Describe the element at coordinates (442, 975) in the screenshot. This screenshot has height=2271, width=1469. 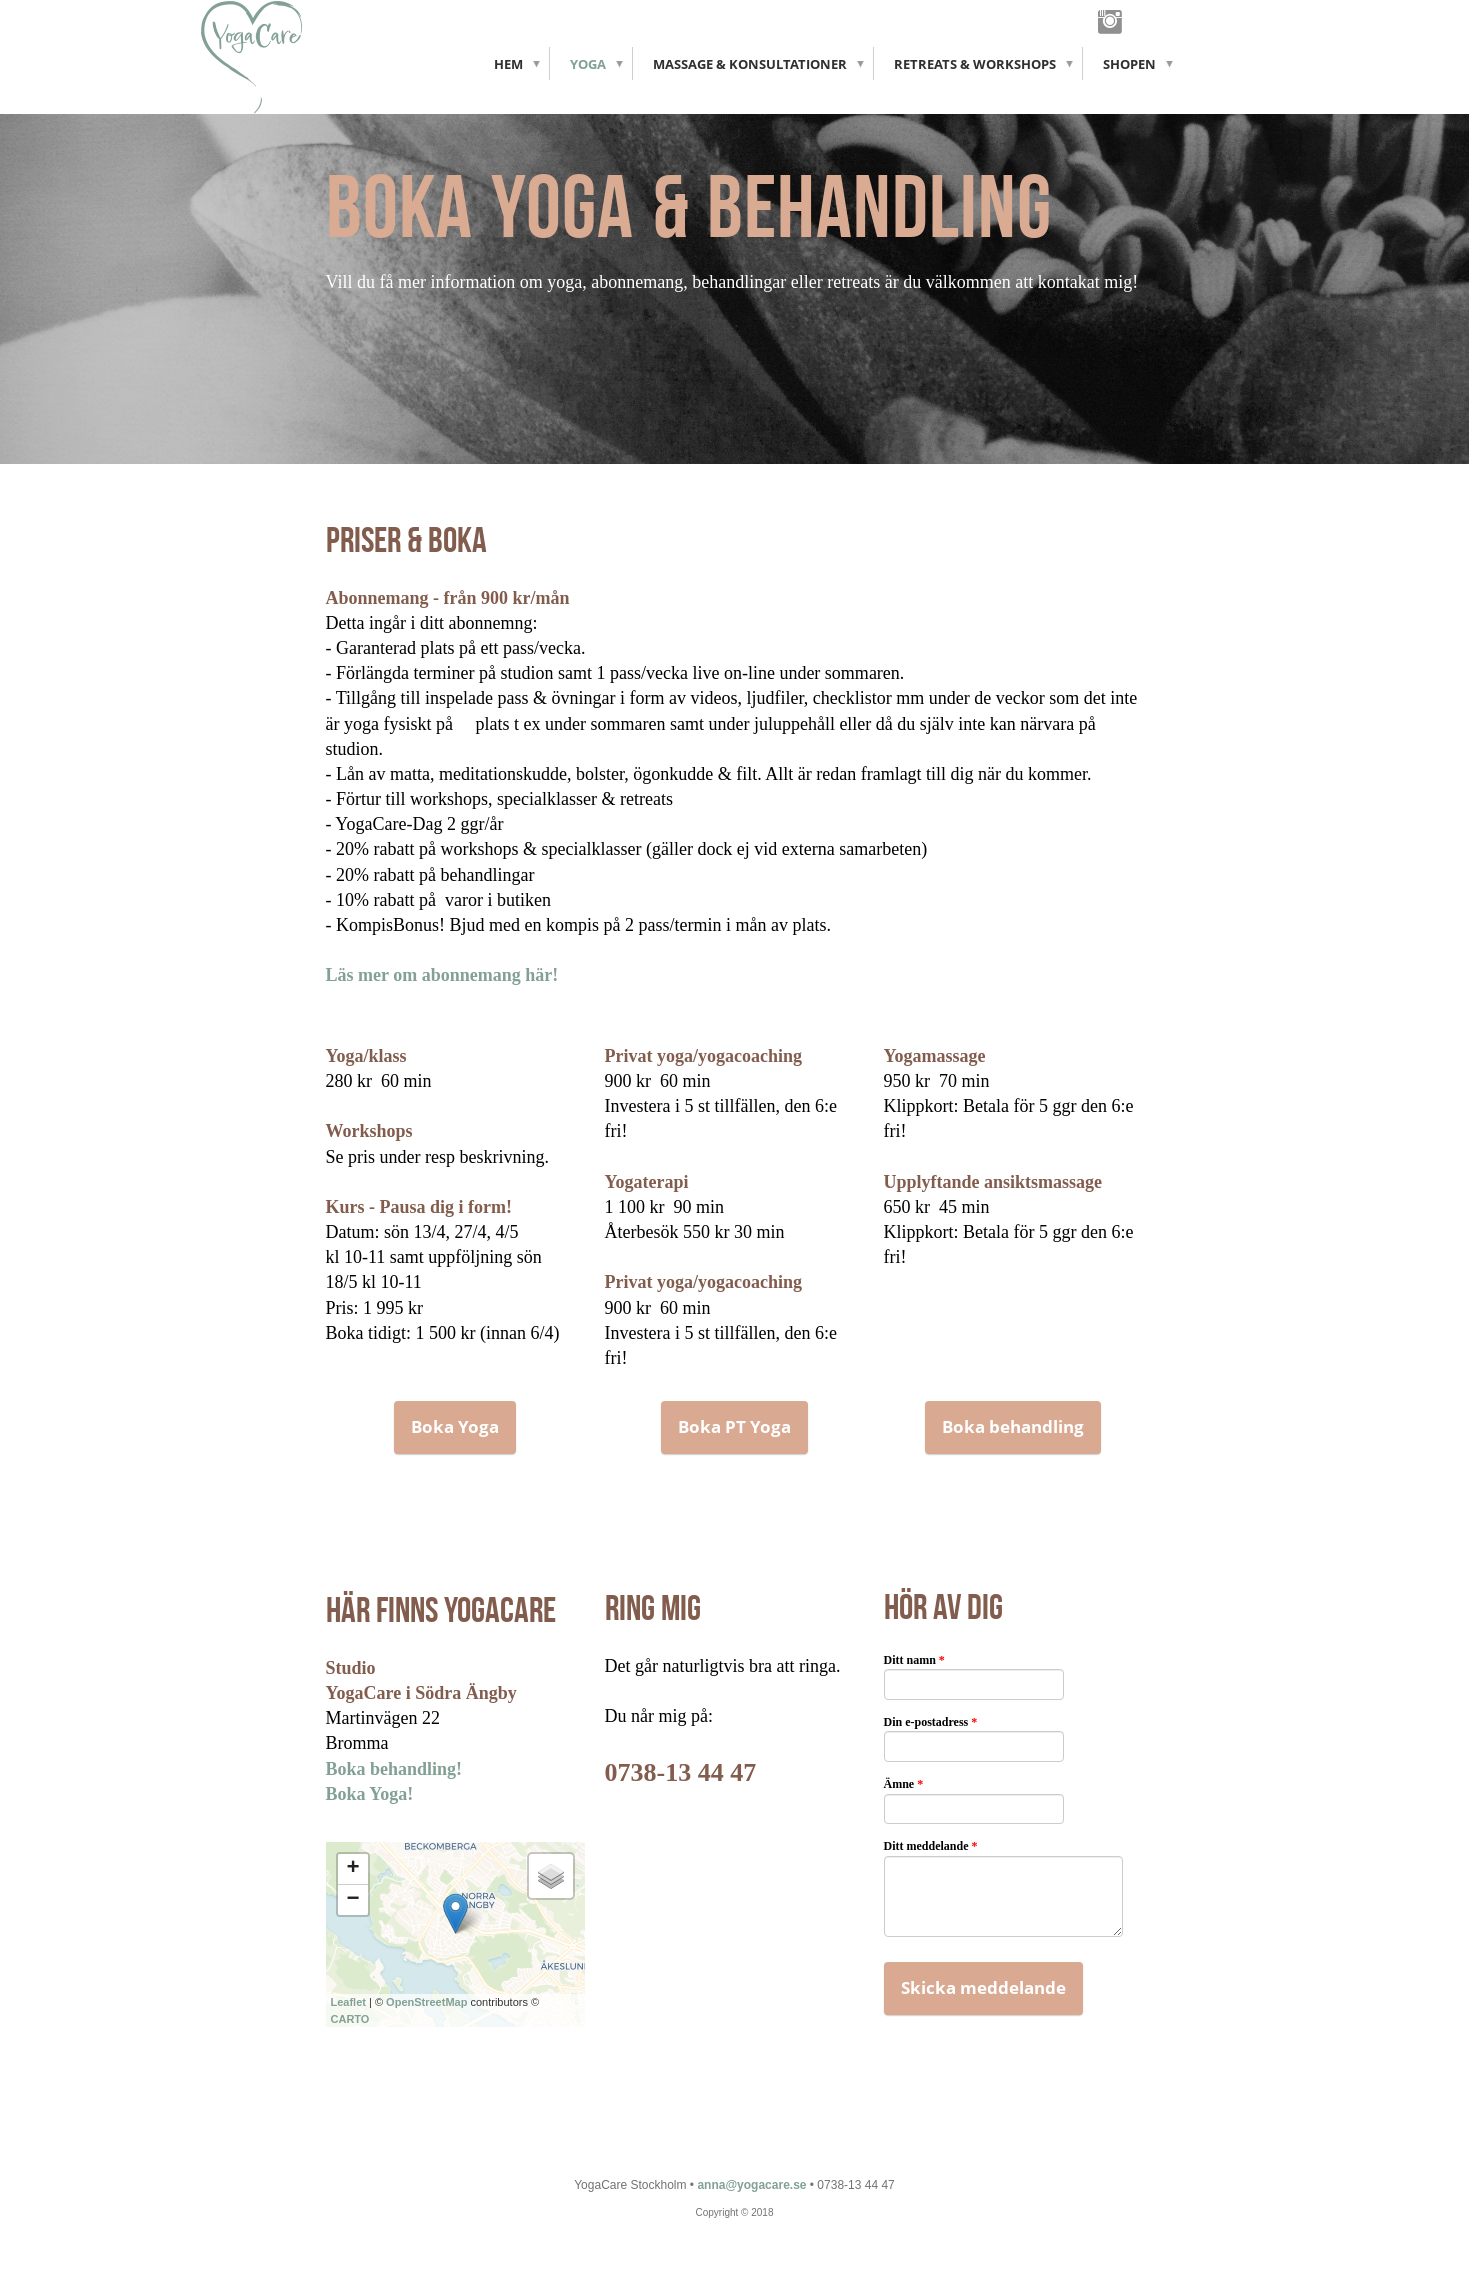
I see `Läs mer om abonnemang här!` at that location.